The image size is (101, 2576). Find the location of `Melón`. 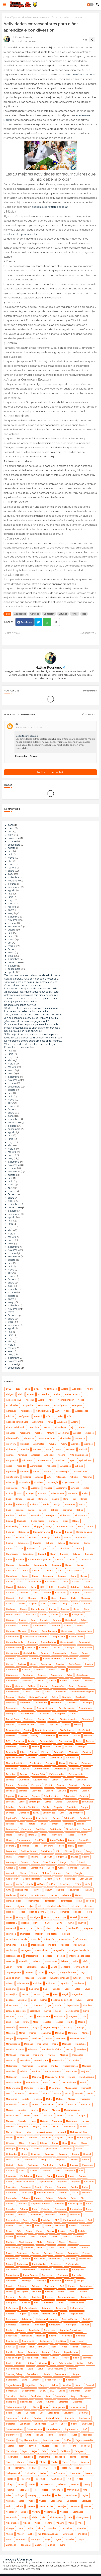

Melón is located at coordinates (25, 2077).